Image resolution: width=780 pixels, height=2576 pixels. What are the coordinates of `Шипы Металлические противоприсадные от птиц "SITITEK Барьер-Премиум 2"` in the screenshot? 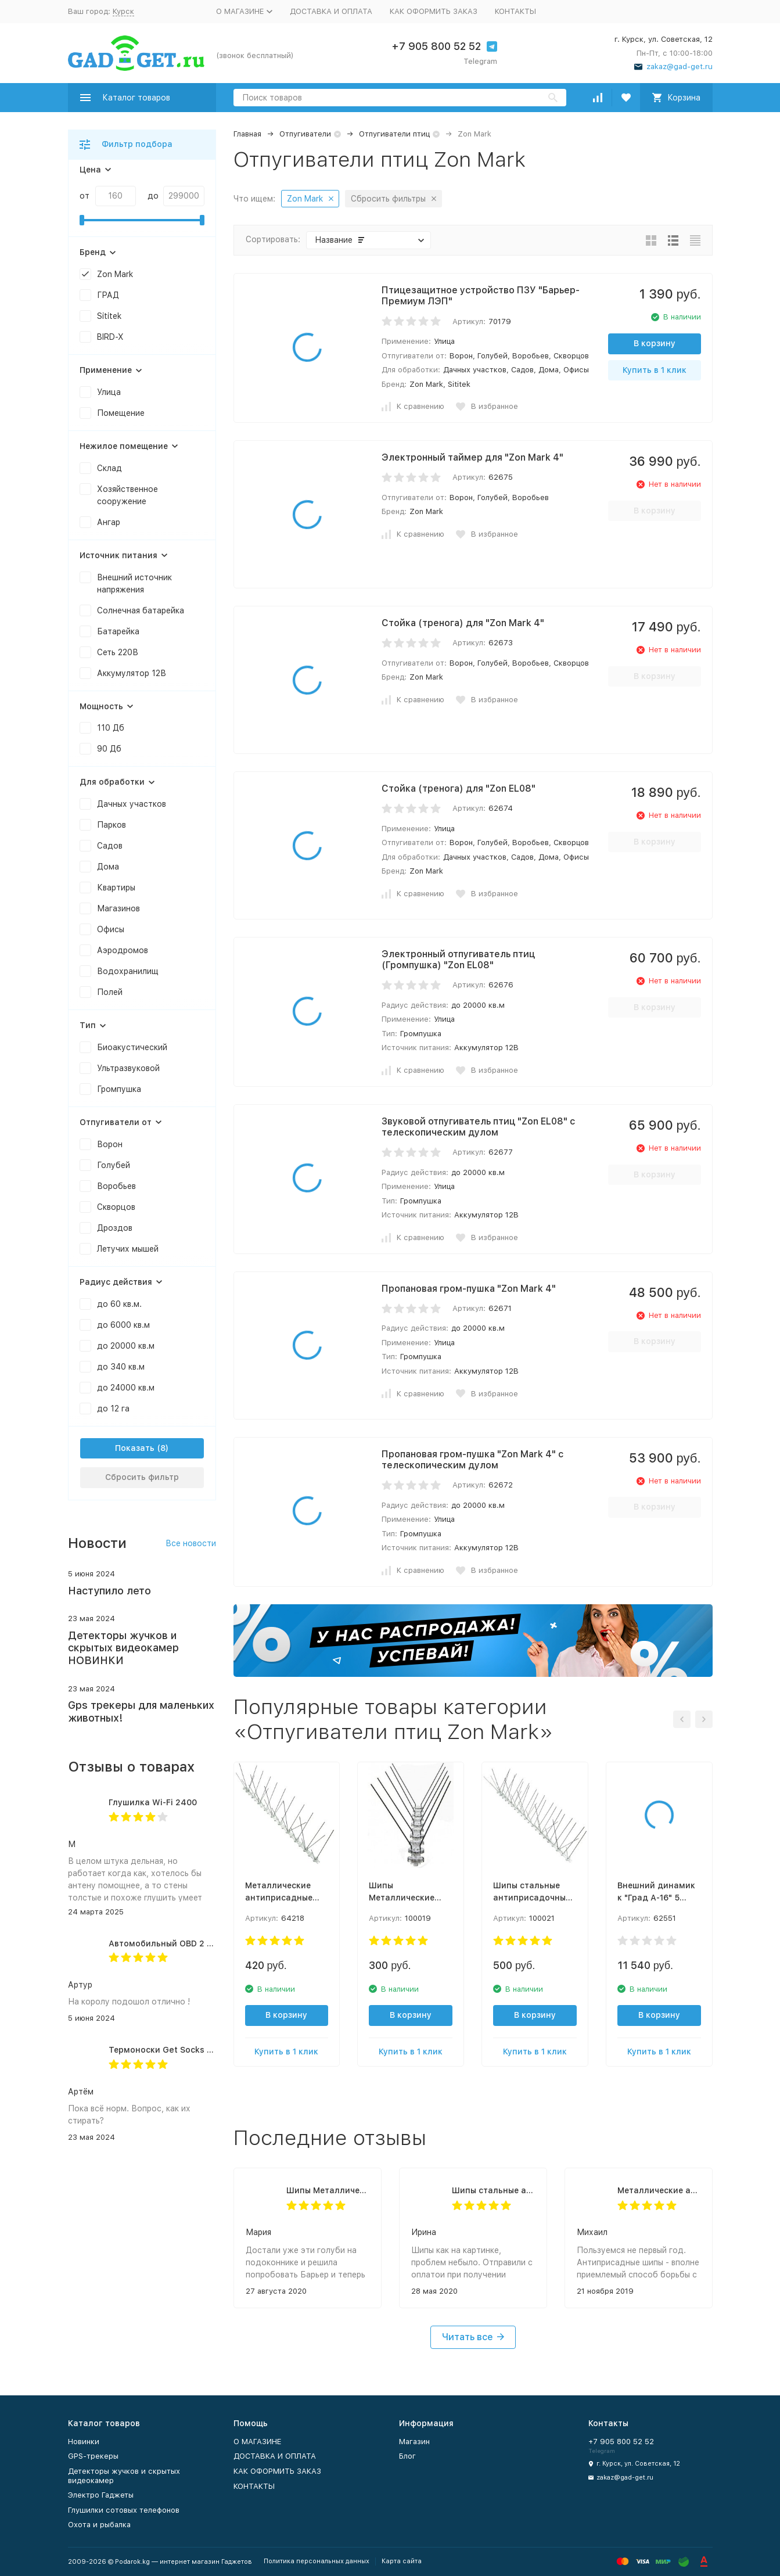 It's located at (327, 2190).